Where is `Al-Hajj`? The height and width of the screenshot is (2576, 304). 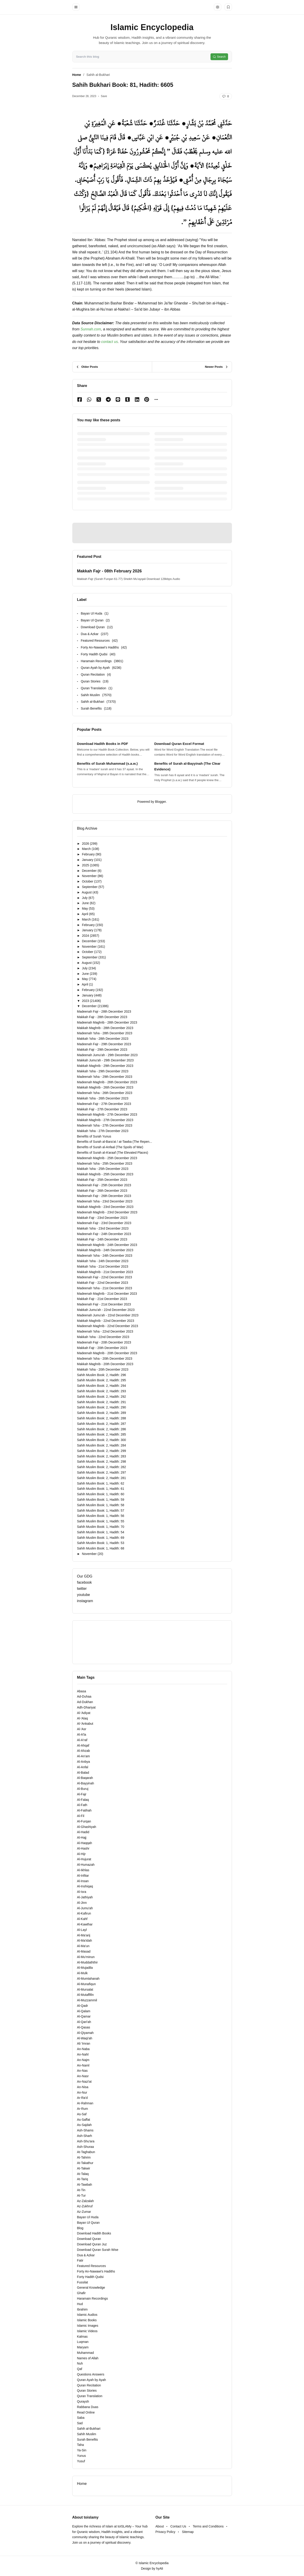 Al-Hajj is located at coordinates (81, 1837).